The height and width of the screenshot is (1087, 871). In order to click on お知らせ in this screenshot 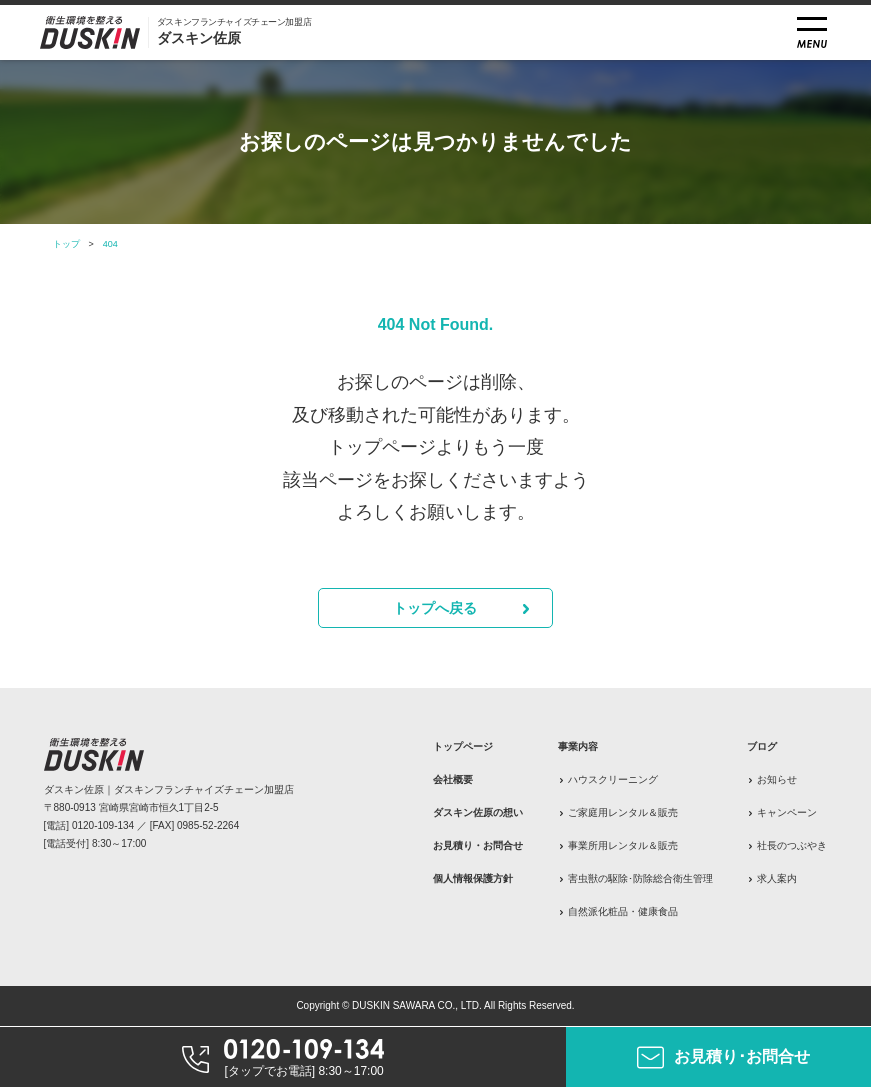, I will do `click(777, 779)`.